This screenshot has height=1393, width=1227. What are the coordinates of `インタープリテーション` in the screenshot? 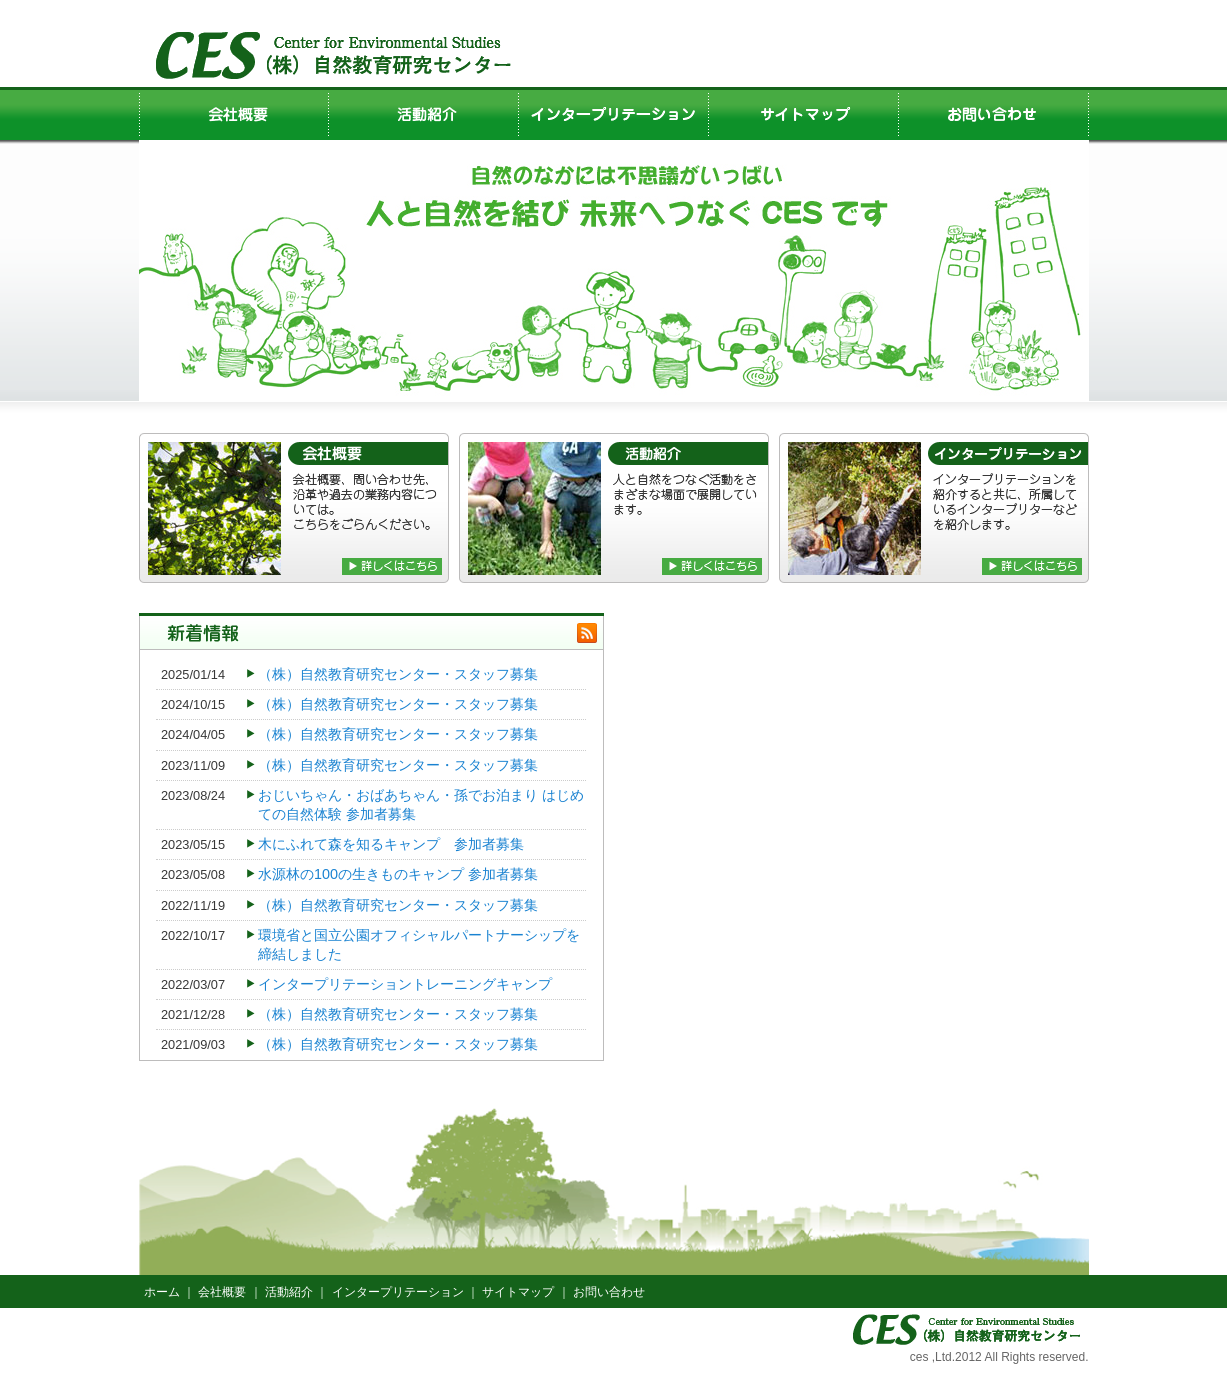 It's located at (398, 1292).